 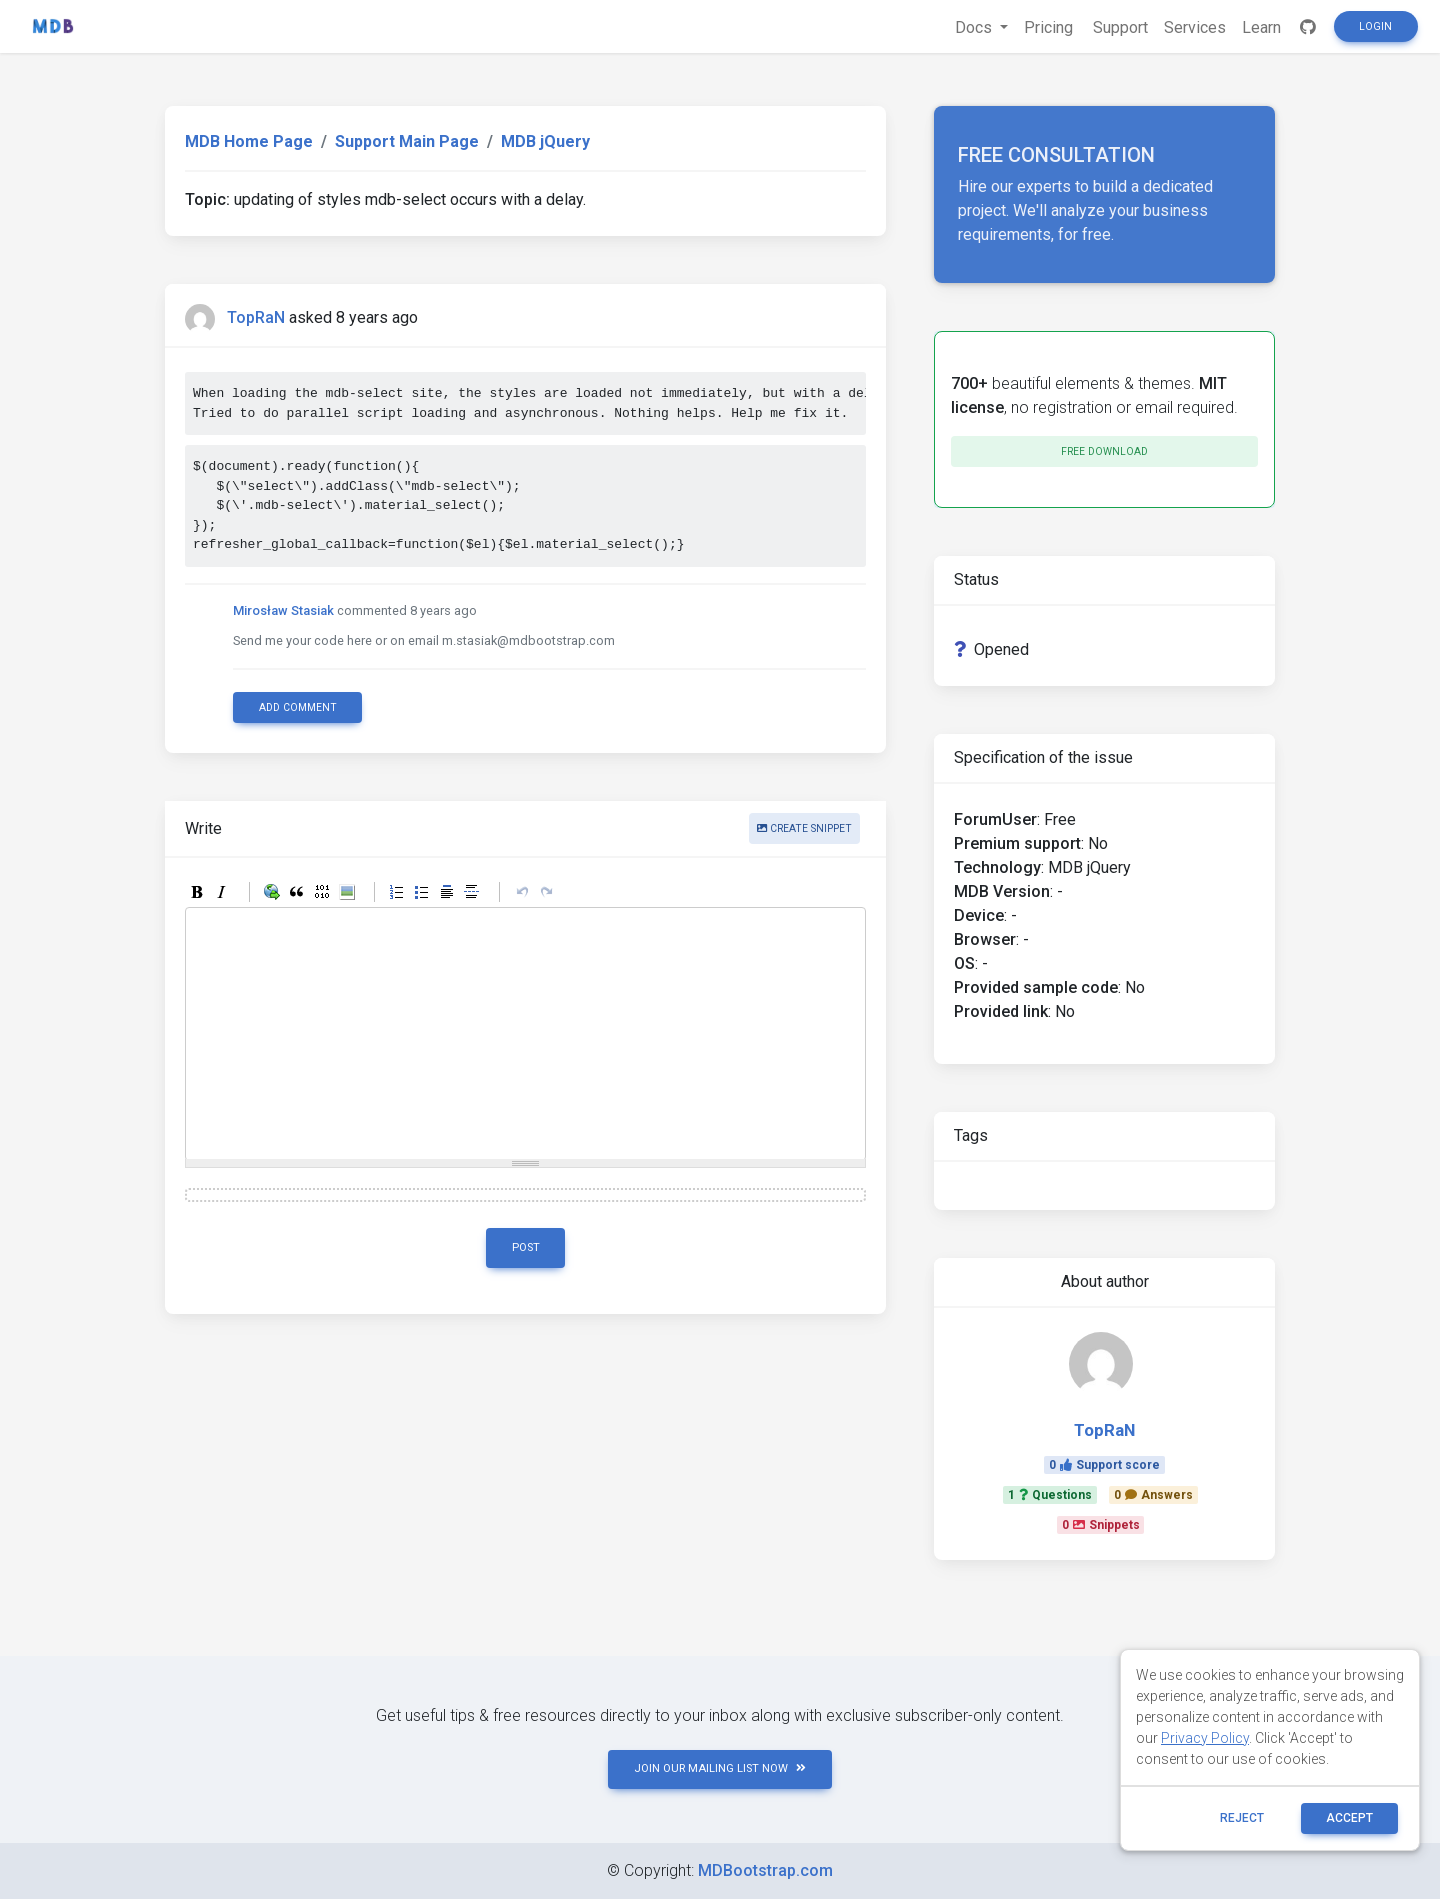 What do you see at coordinates (1101, 1525) in the screenshot?
I see `0Snippets` at bounding box center [1101, 1525].